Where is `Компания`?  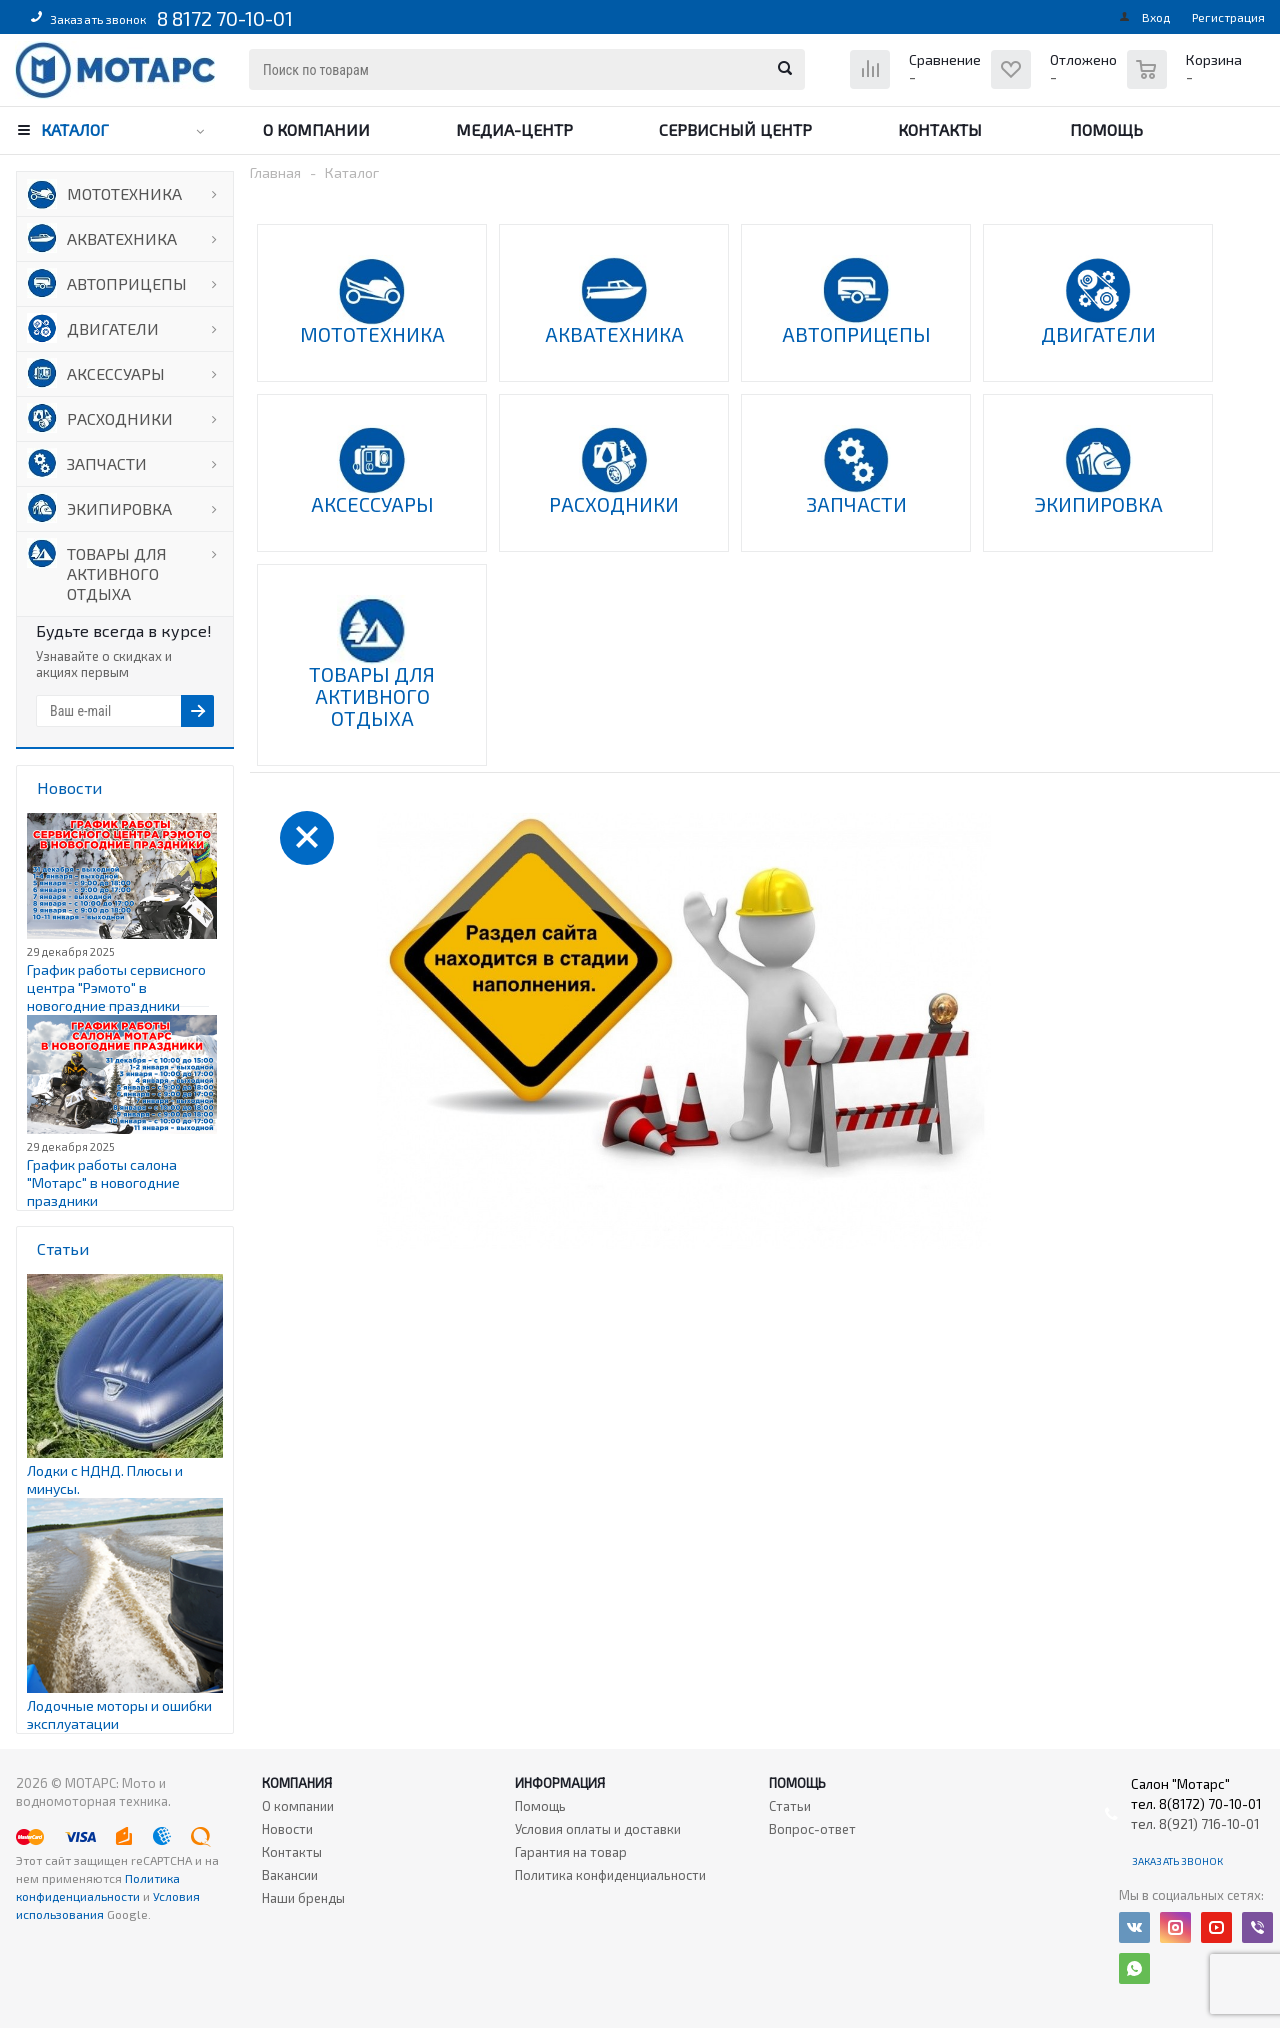
Компания is located at coordinates (297, 1783).